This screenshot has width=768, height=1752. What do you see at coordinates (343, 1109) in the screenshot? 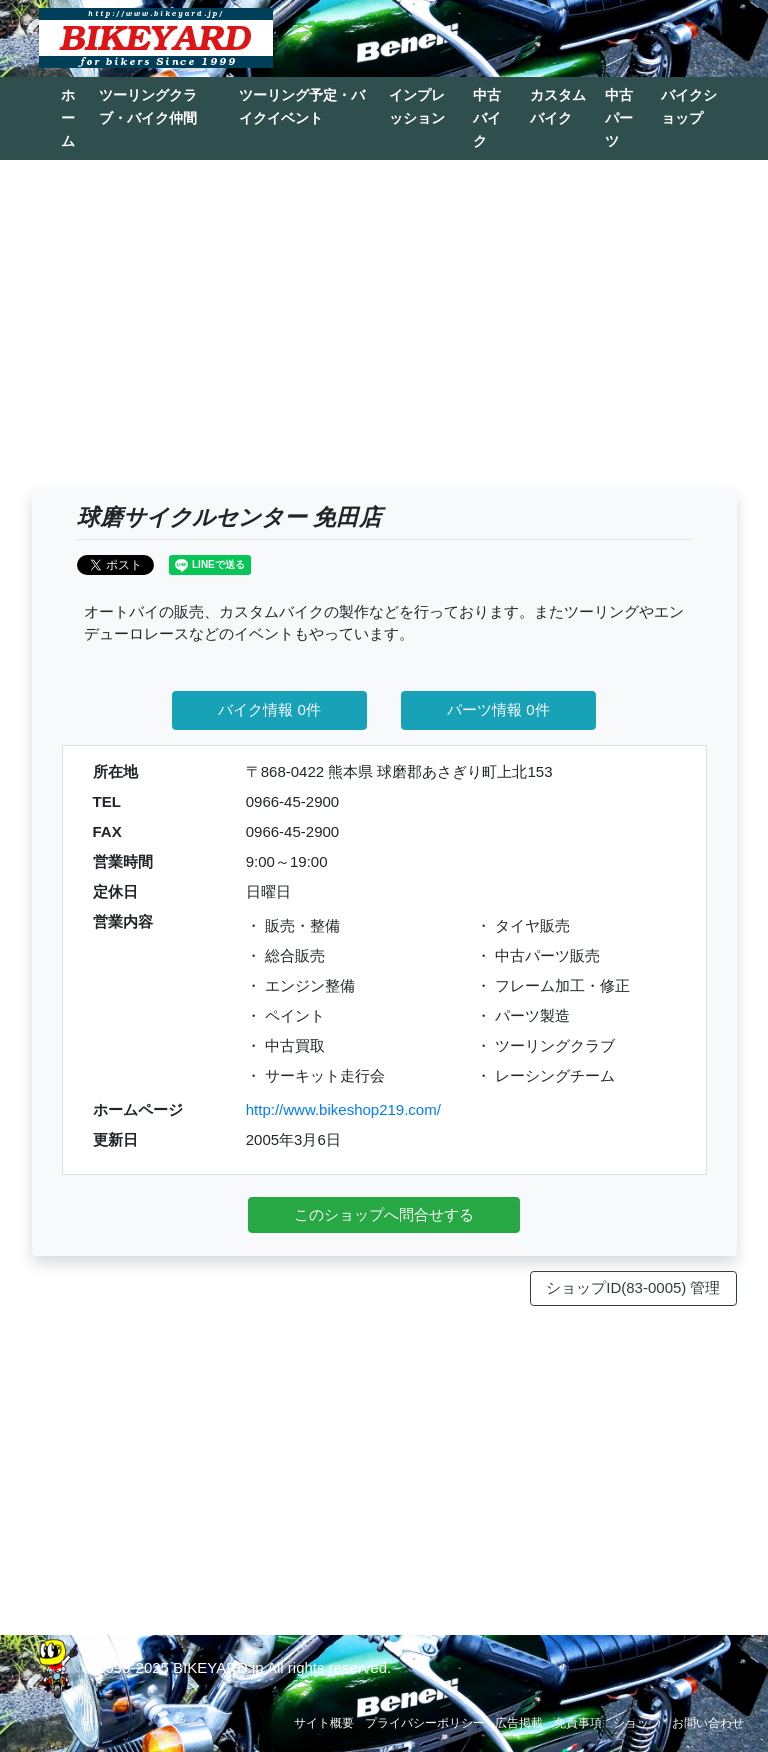
I see `http://www.bikeshop219.com/` at bounding box center [343, 1109].